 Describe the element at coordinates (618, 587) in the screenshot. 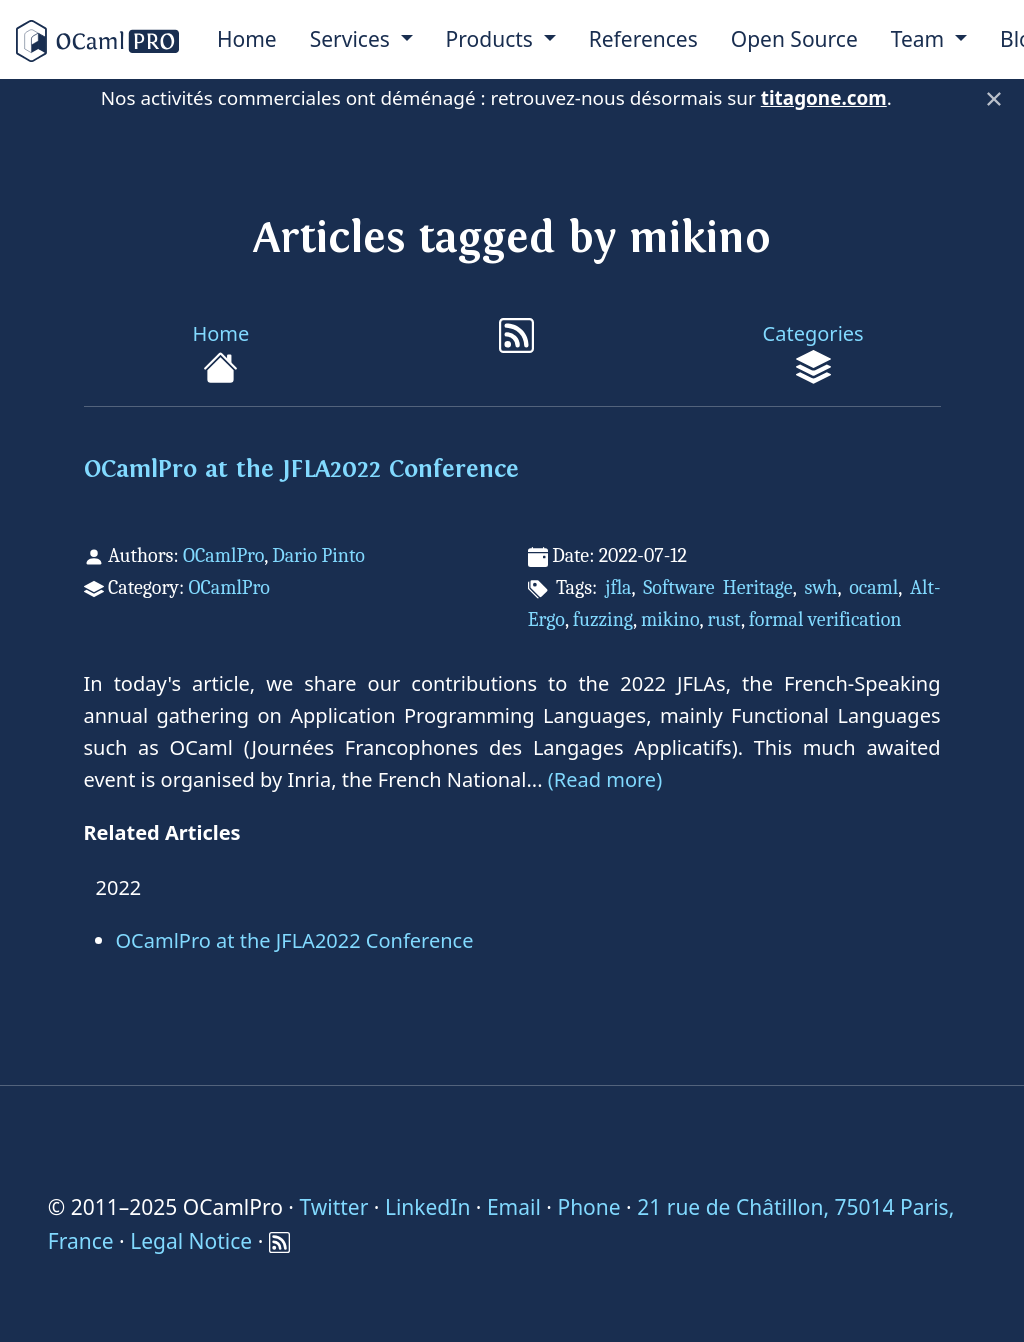

I see `jfla` at that location.